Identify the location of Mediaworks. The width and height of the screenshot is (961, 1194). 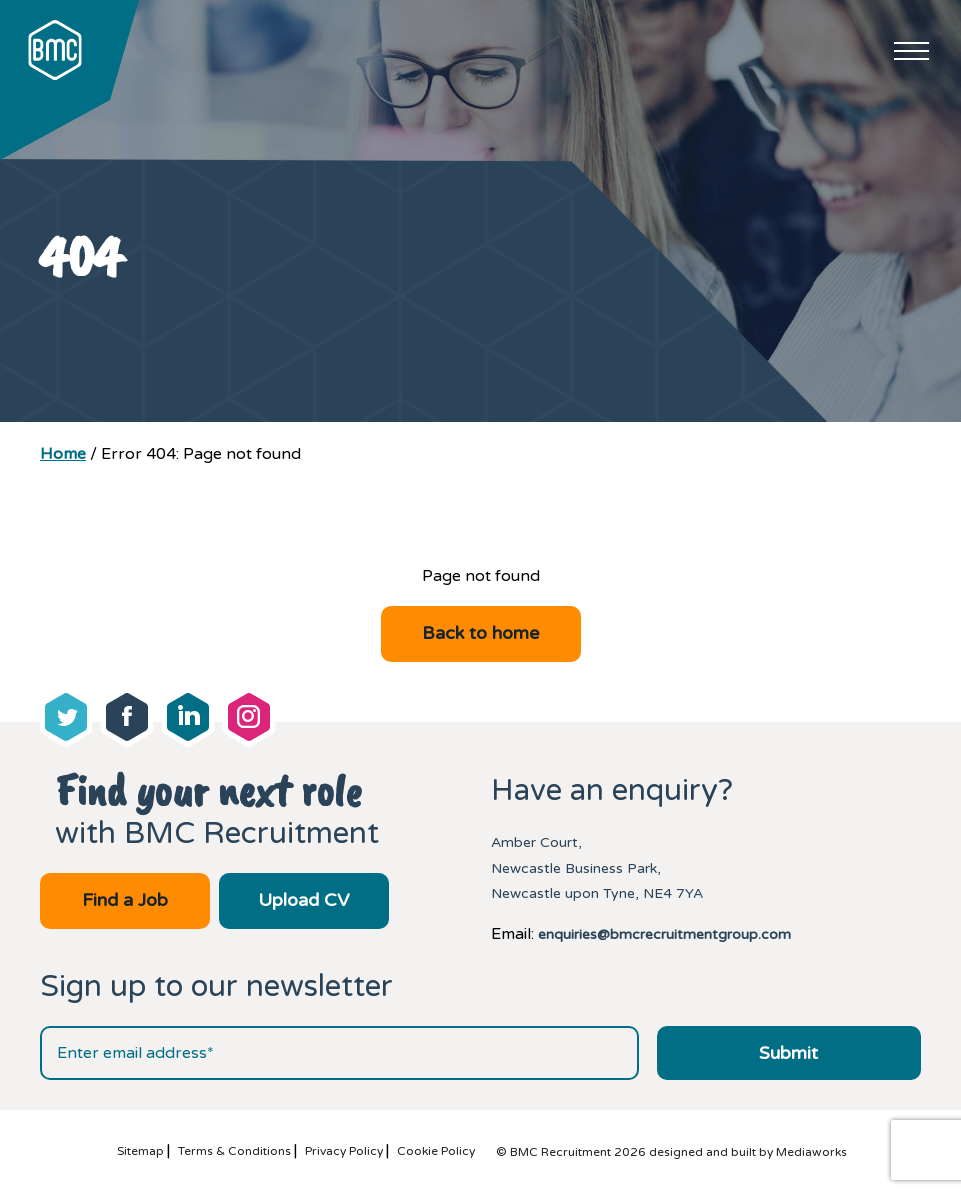
(811, 1152).